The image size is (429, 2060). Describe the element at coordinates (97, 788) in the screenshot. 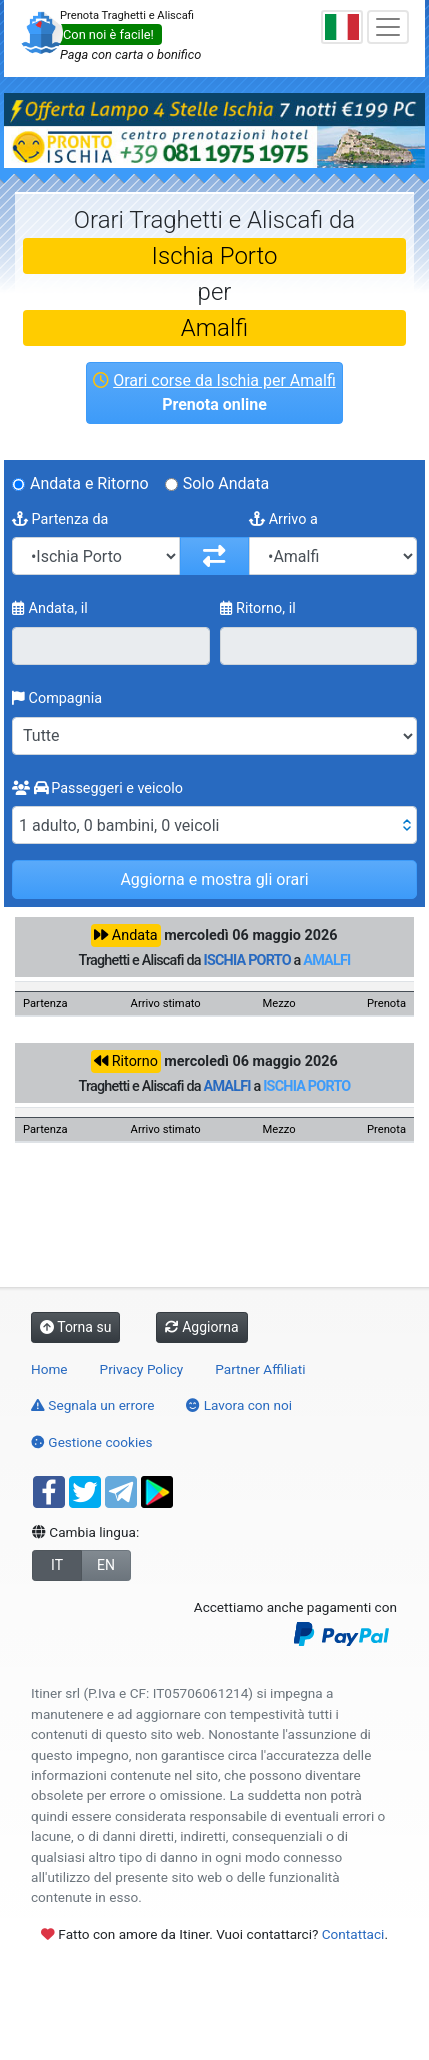

I see `Passeggeri e veicolo` at that location.